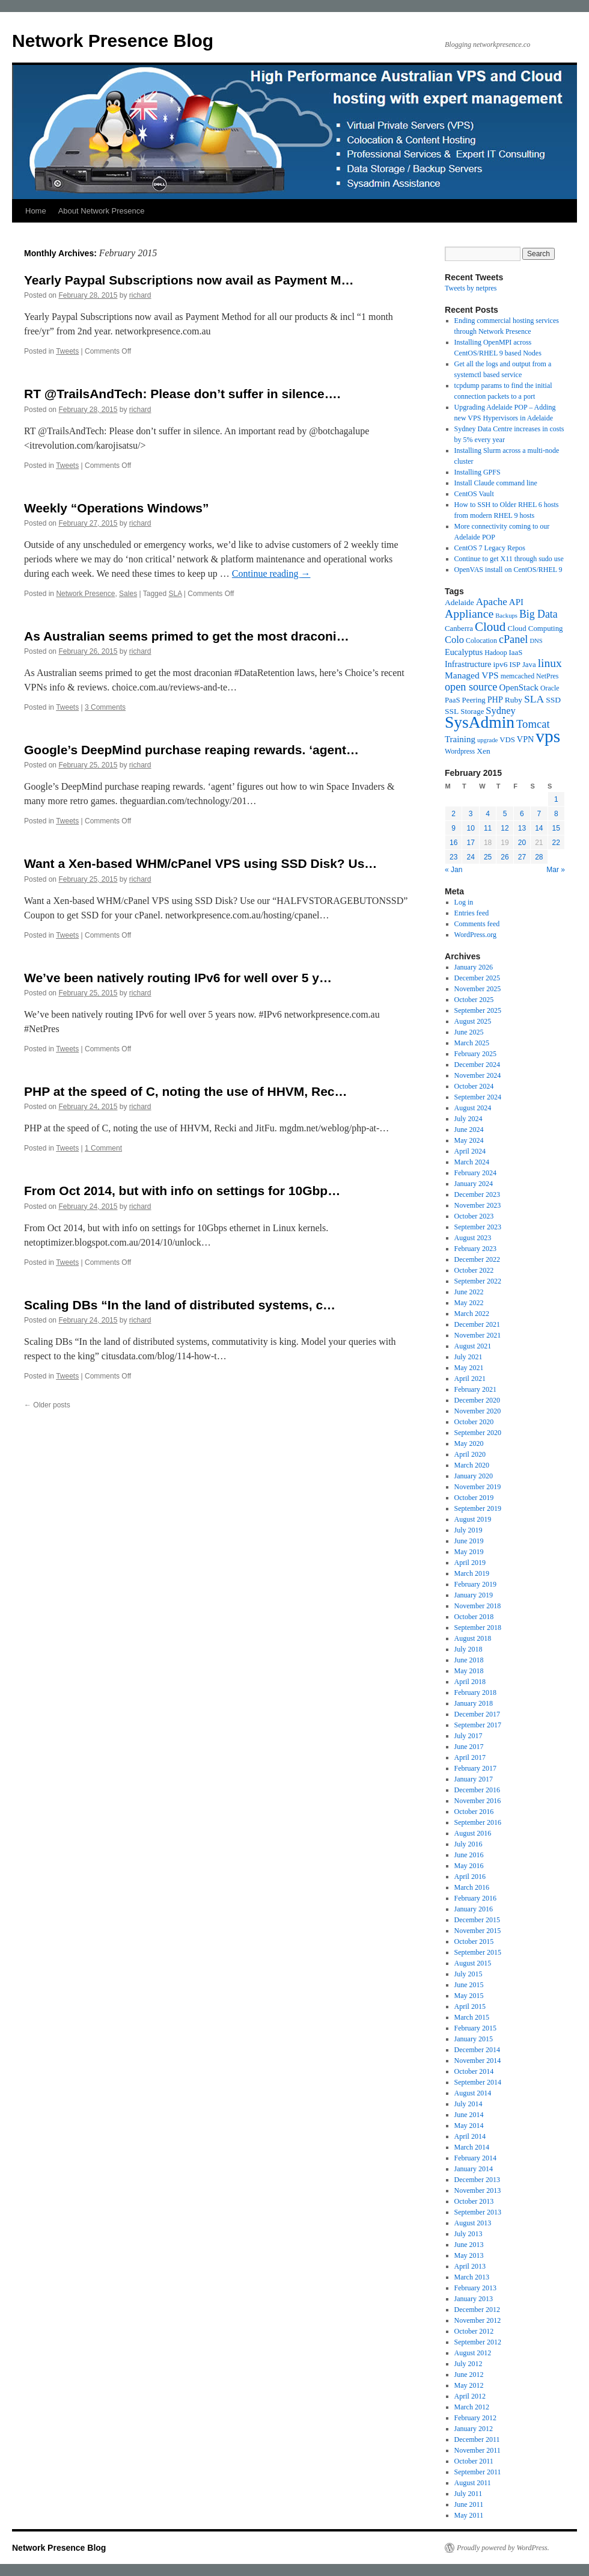 This screenshot has width=589, height=2576. What do you see at coordinates (490, 626) in the screenshot?
I see `Cloud [Cloud (26 items)]` at bounding box center [490, 626].